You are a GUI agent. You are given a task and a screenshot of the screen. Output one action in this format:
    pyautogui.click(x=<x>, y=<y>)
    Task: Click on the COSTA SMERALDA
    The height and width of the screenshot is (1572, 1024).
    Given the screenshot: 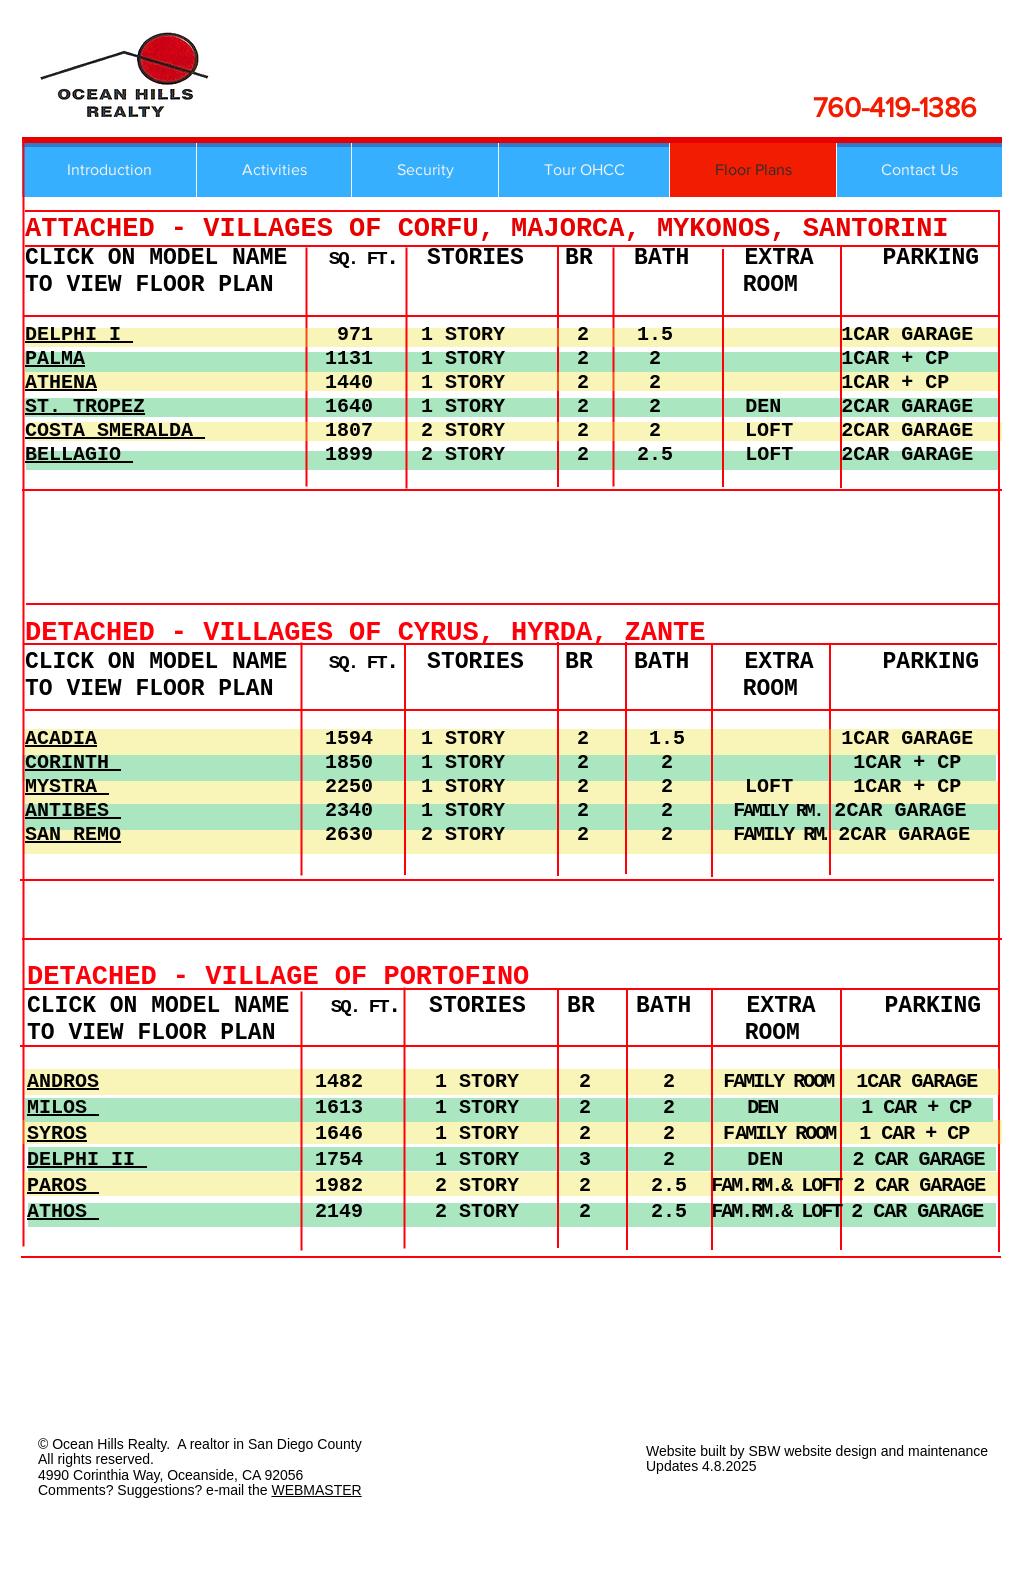 What is the action you would take?
    pyautogui.click(x=115, y=430)
    